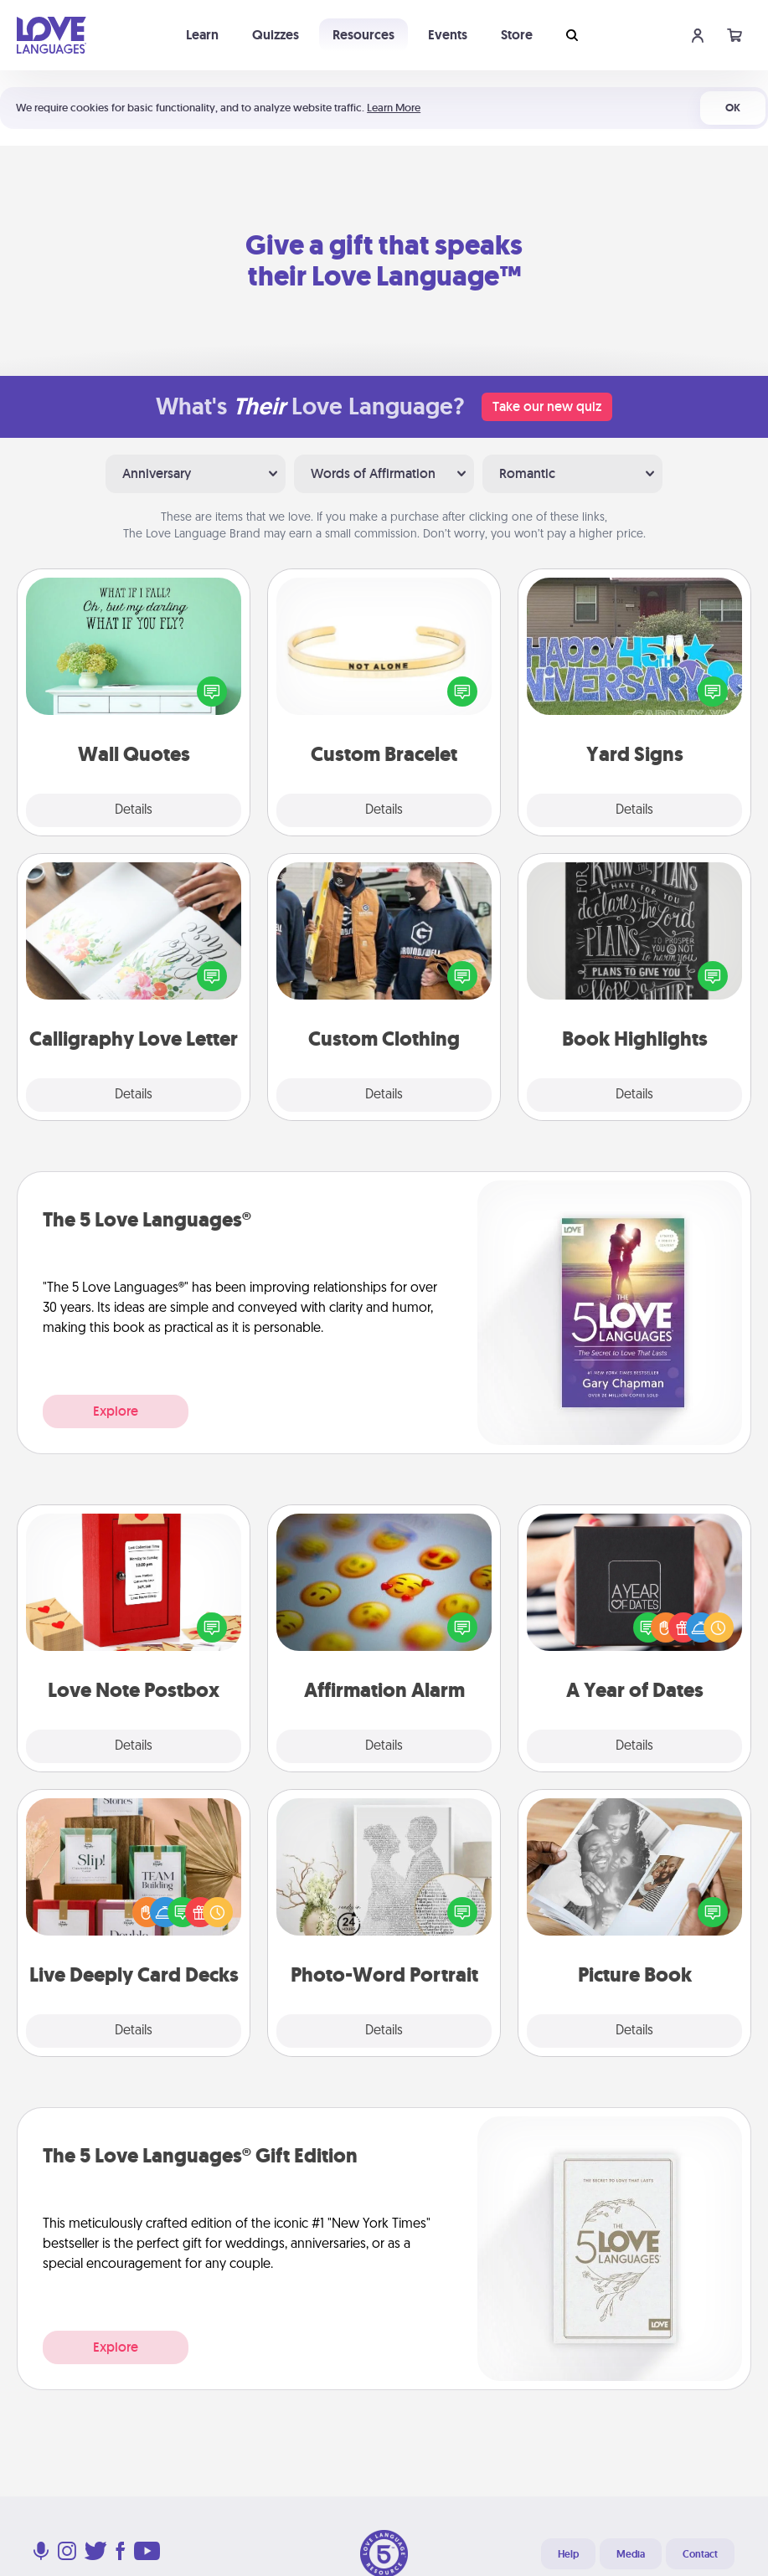 The height and width of the screenshot is (2576, 768). What do you see at coordinates (133, 810) in the screenshot?
I see `Details` at bounding box center [133, 810].